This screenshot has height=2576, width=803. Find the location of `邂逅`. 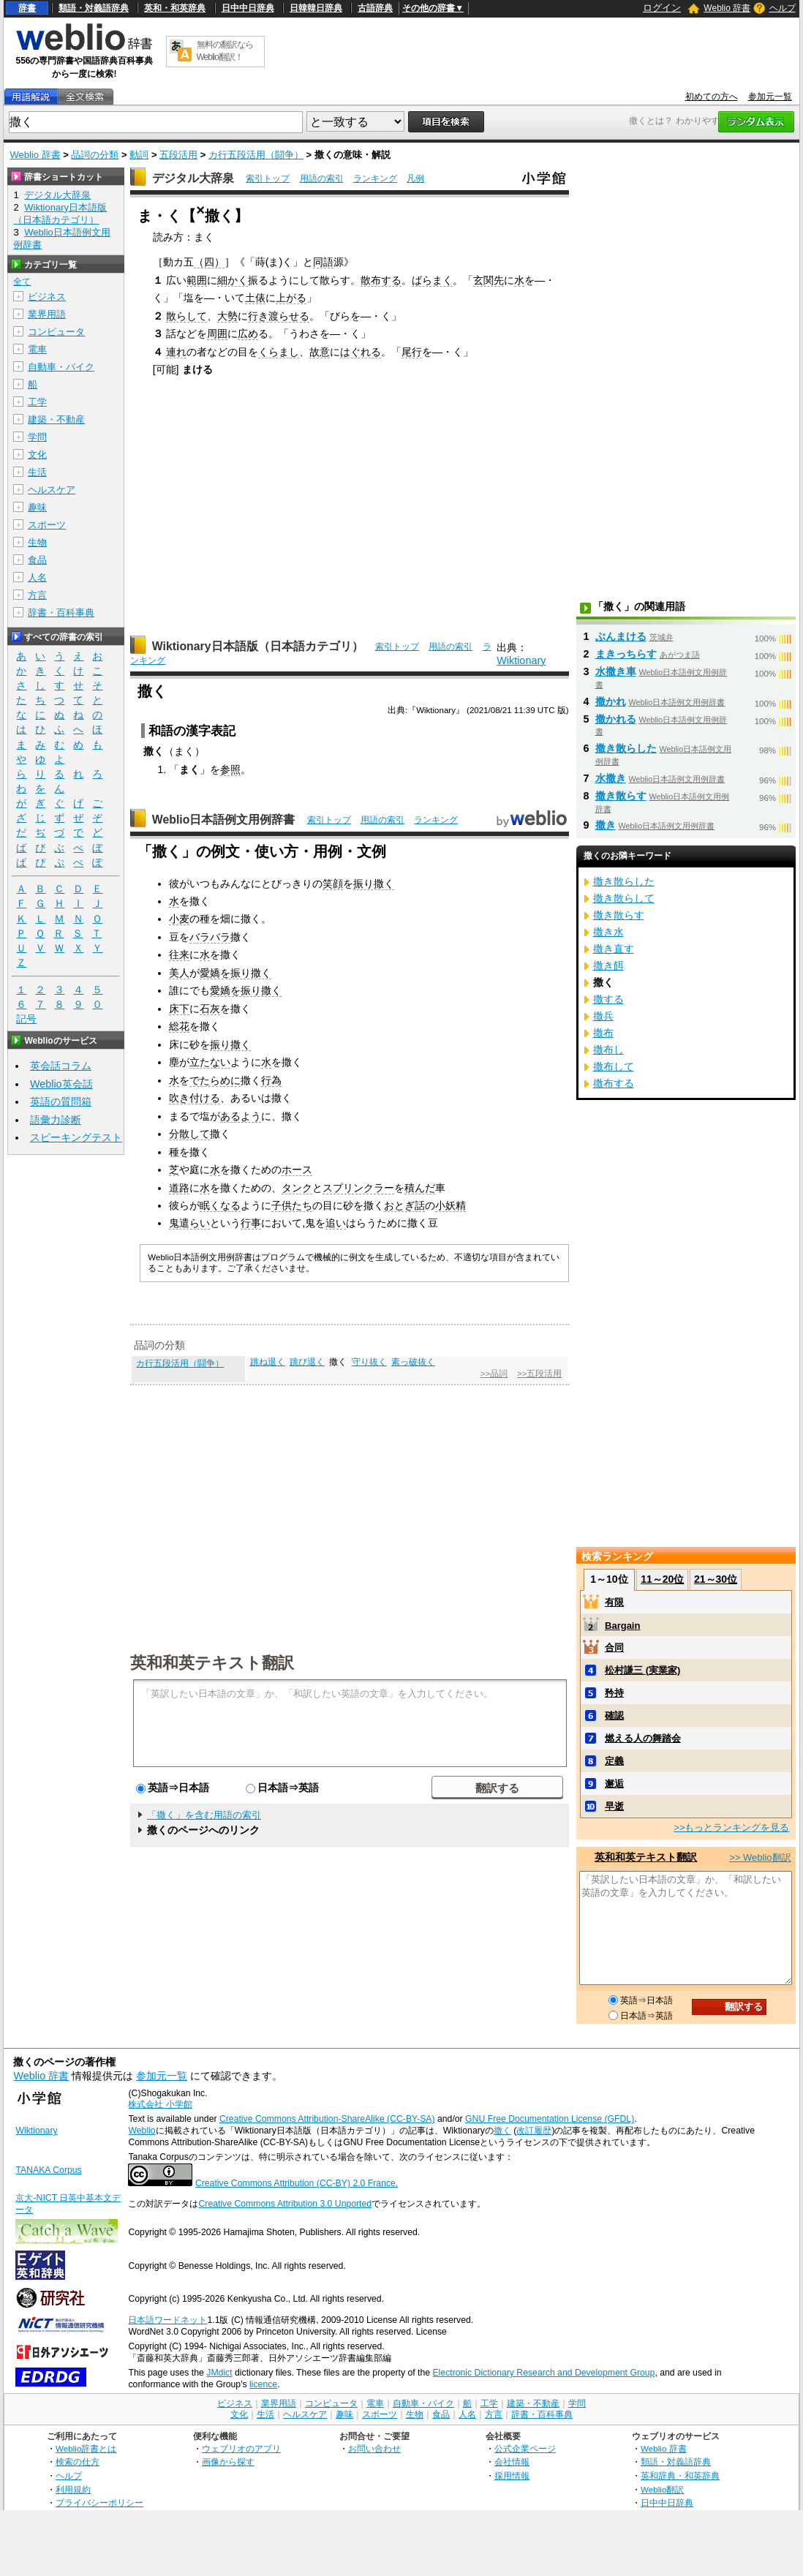

邂逅 is located at coordinates (614, 1783).